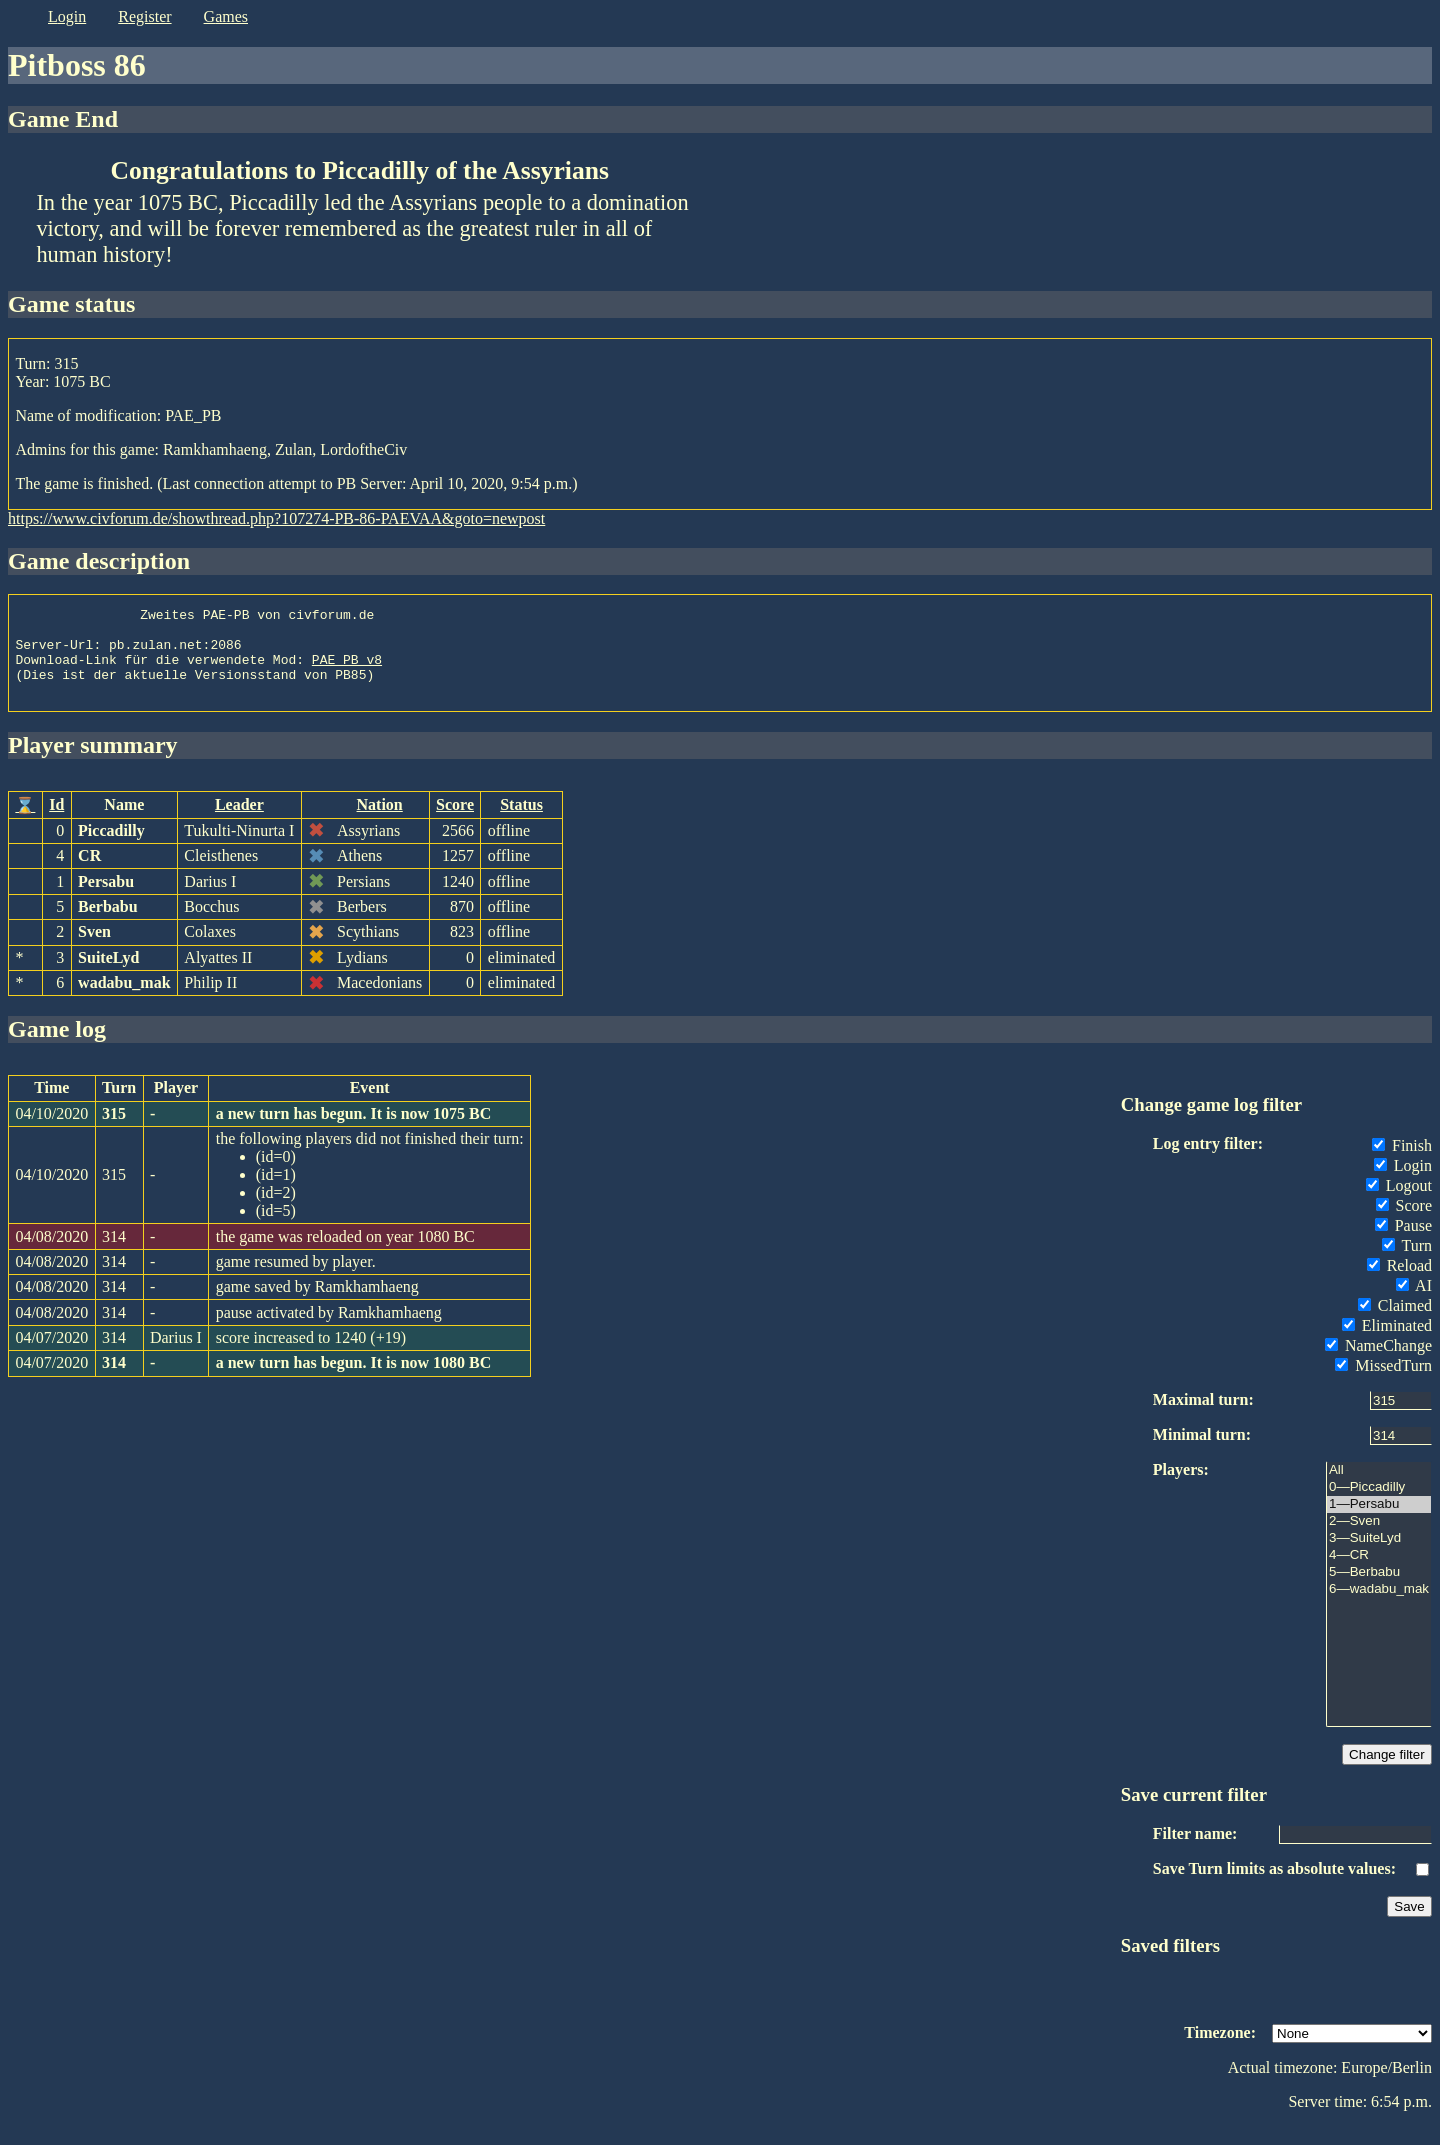 This screenshot has height=2145, width=1440. What do you see at coordinates (1378, 1363) in the screenshot?
I see `NameChange` at bounding box center [1378, 1363].